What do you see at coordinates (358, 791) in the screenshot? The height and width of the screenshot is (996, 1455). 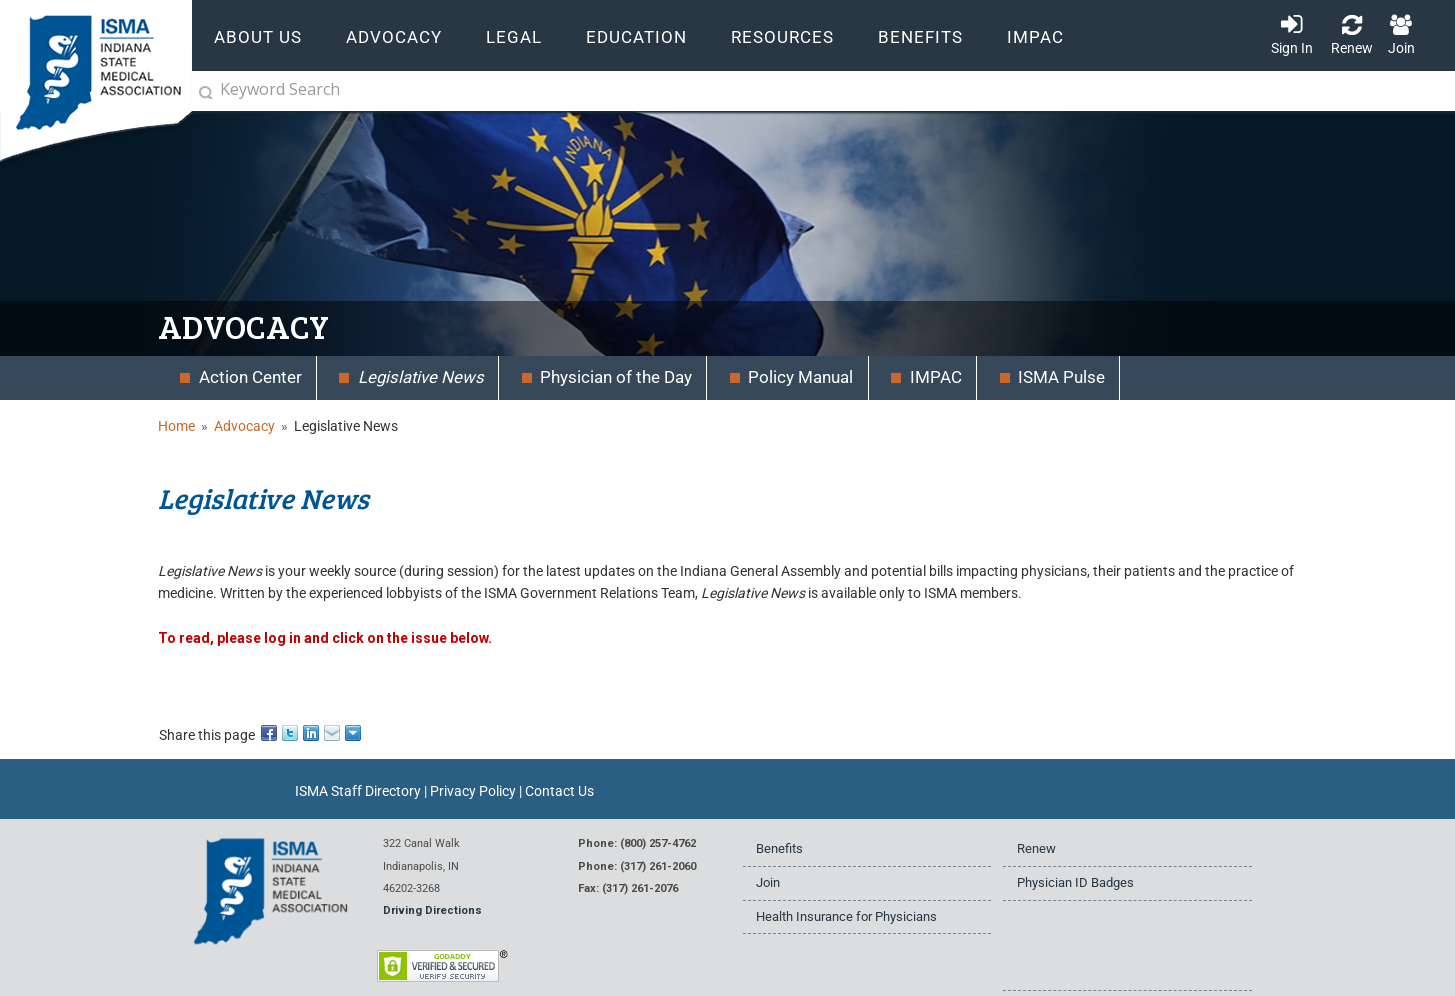 I see `ISMA Staff Directory` at bounding box center [358, 791].